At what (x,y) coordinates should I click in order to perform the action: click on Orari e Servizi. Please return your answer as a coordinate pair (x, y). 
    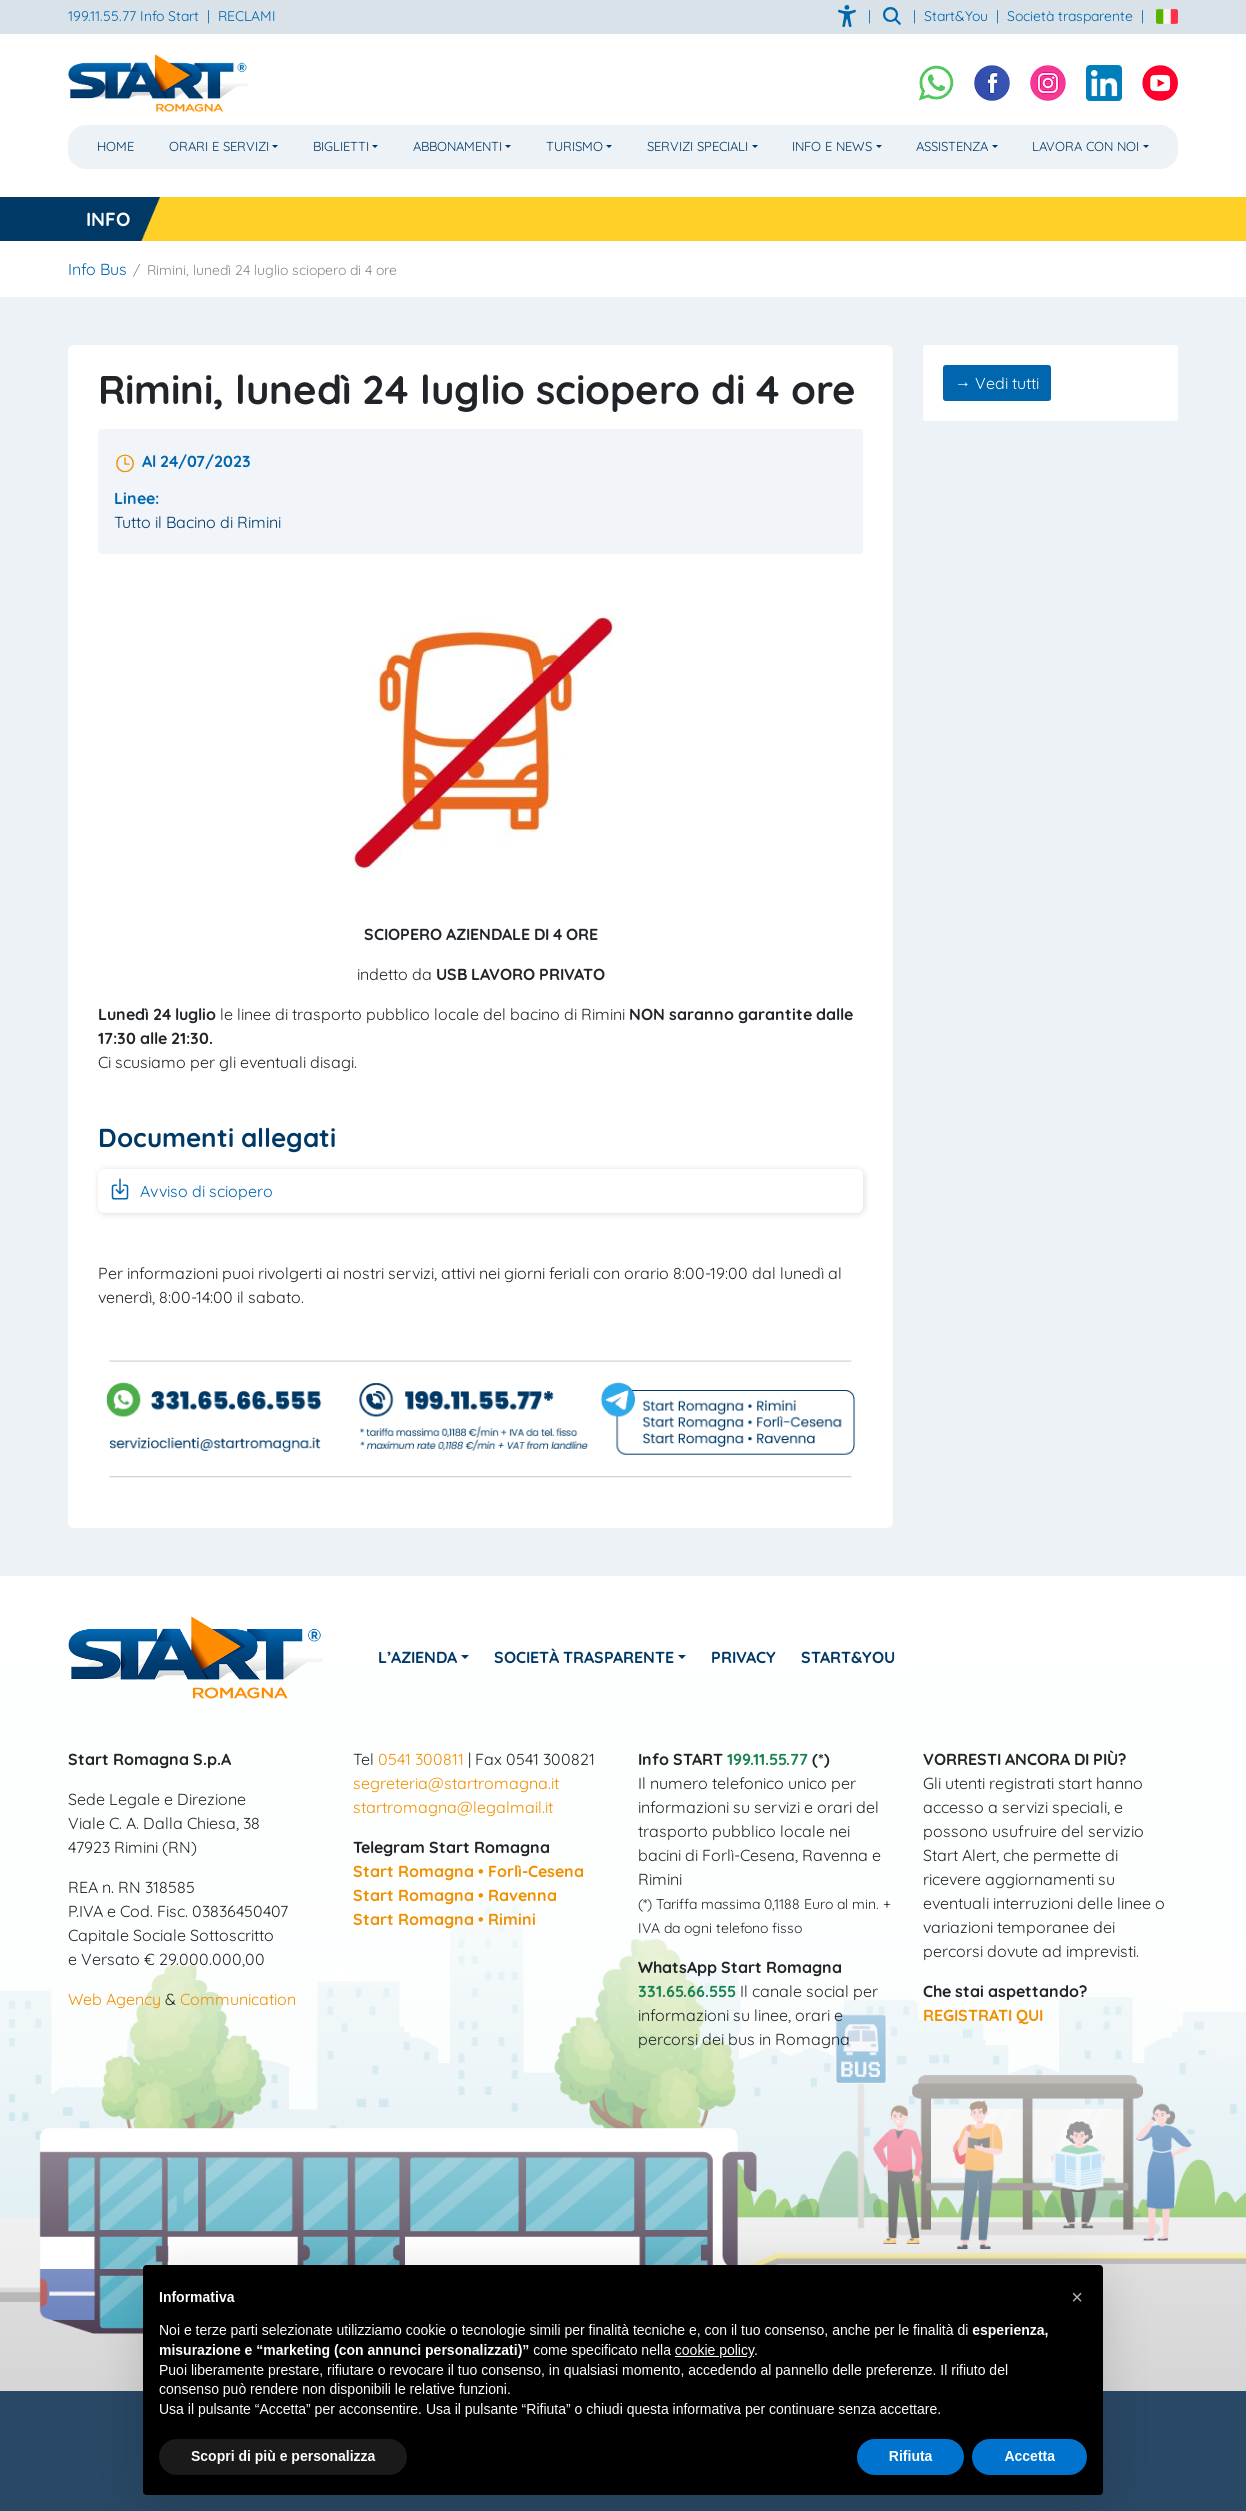
    Looking at the image, I should click on (219, 146).